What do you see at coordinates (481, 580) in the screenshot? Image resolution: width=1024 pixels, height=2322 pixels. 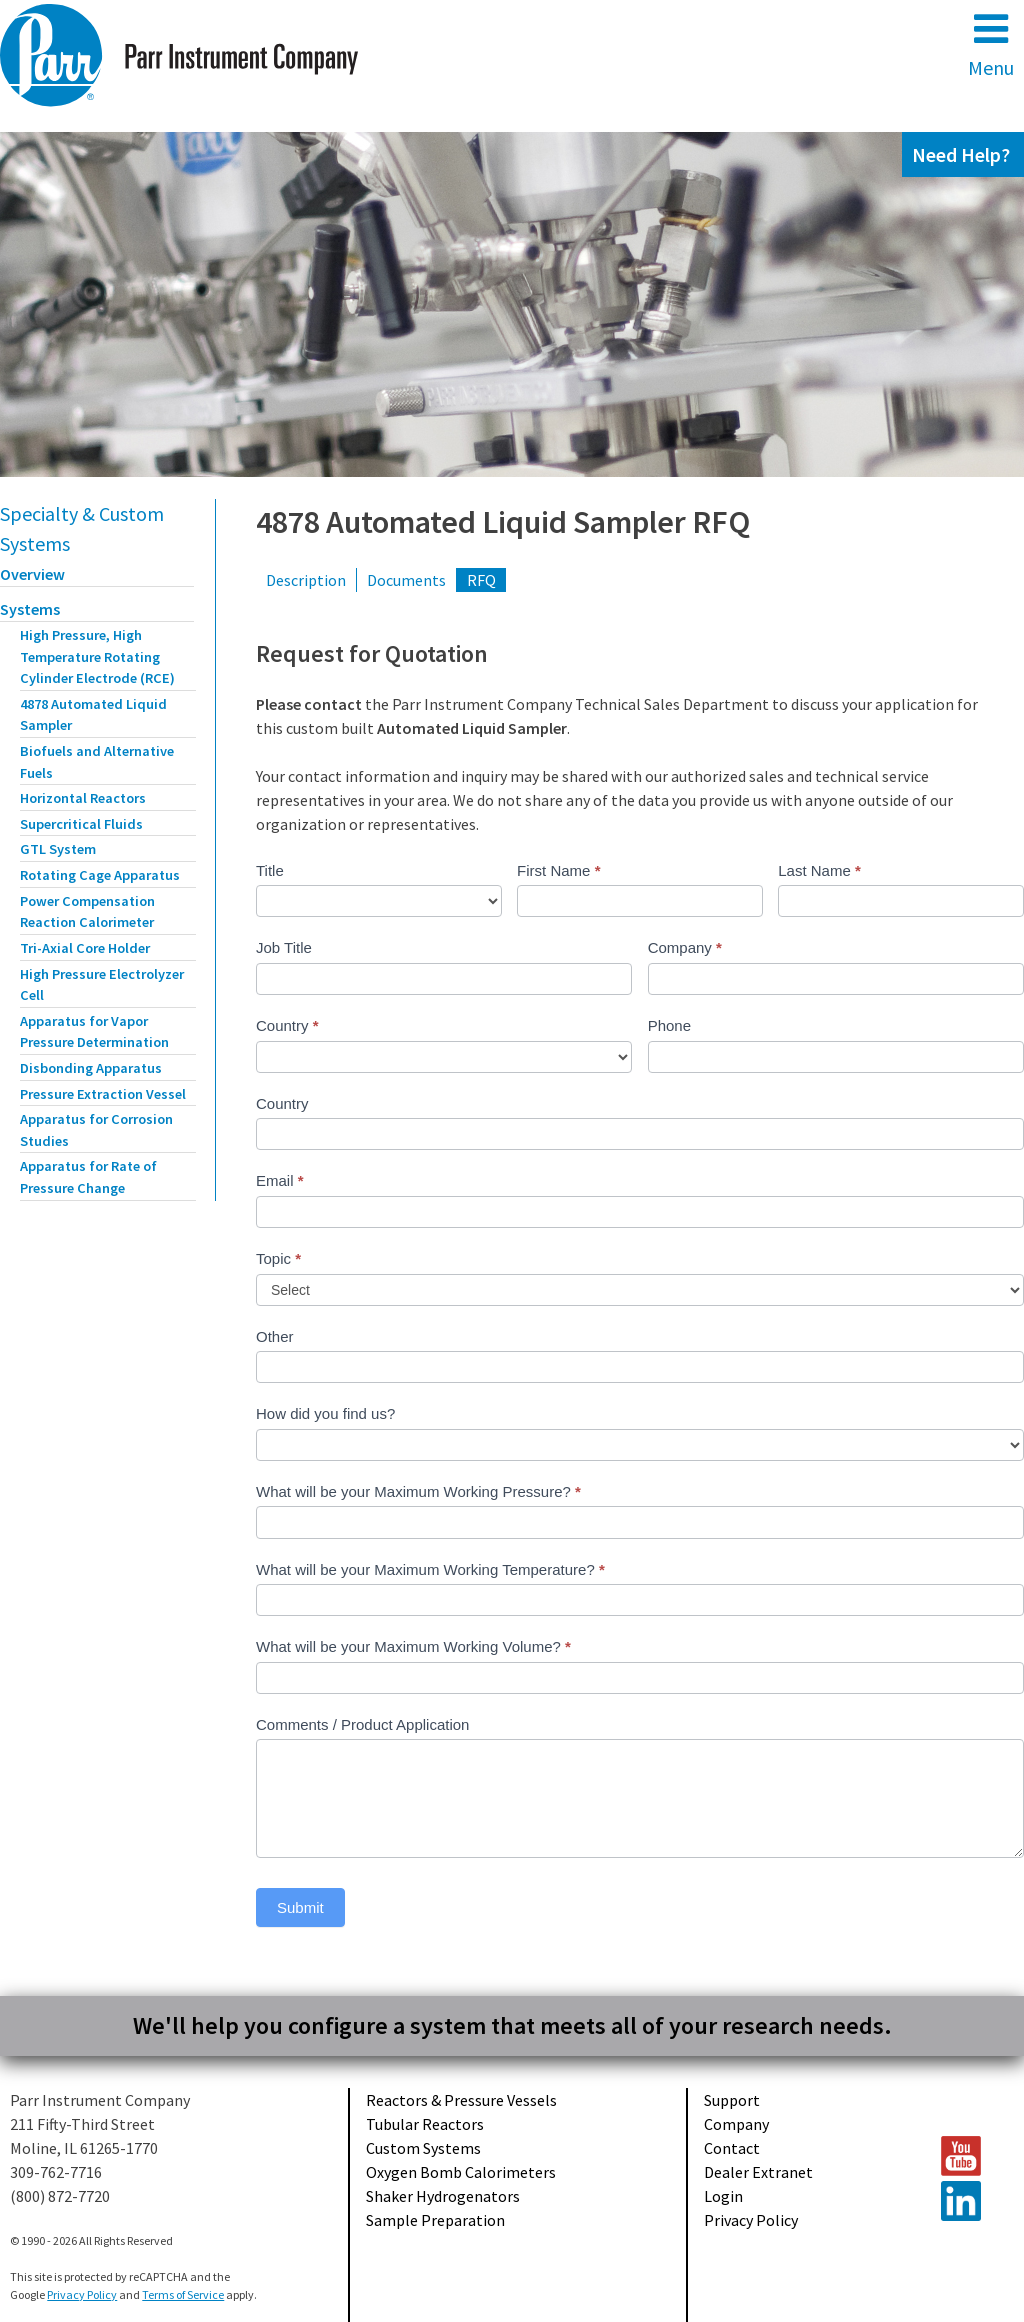 I see `RFQ` at bounding box center [481, 580].